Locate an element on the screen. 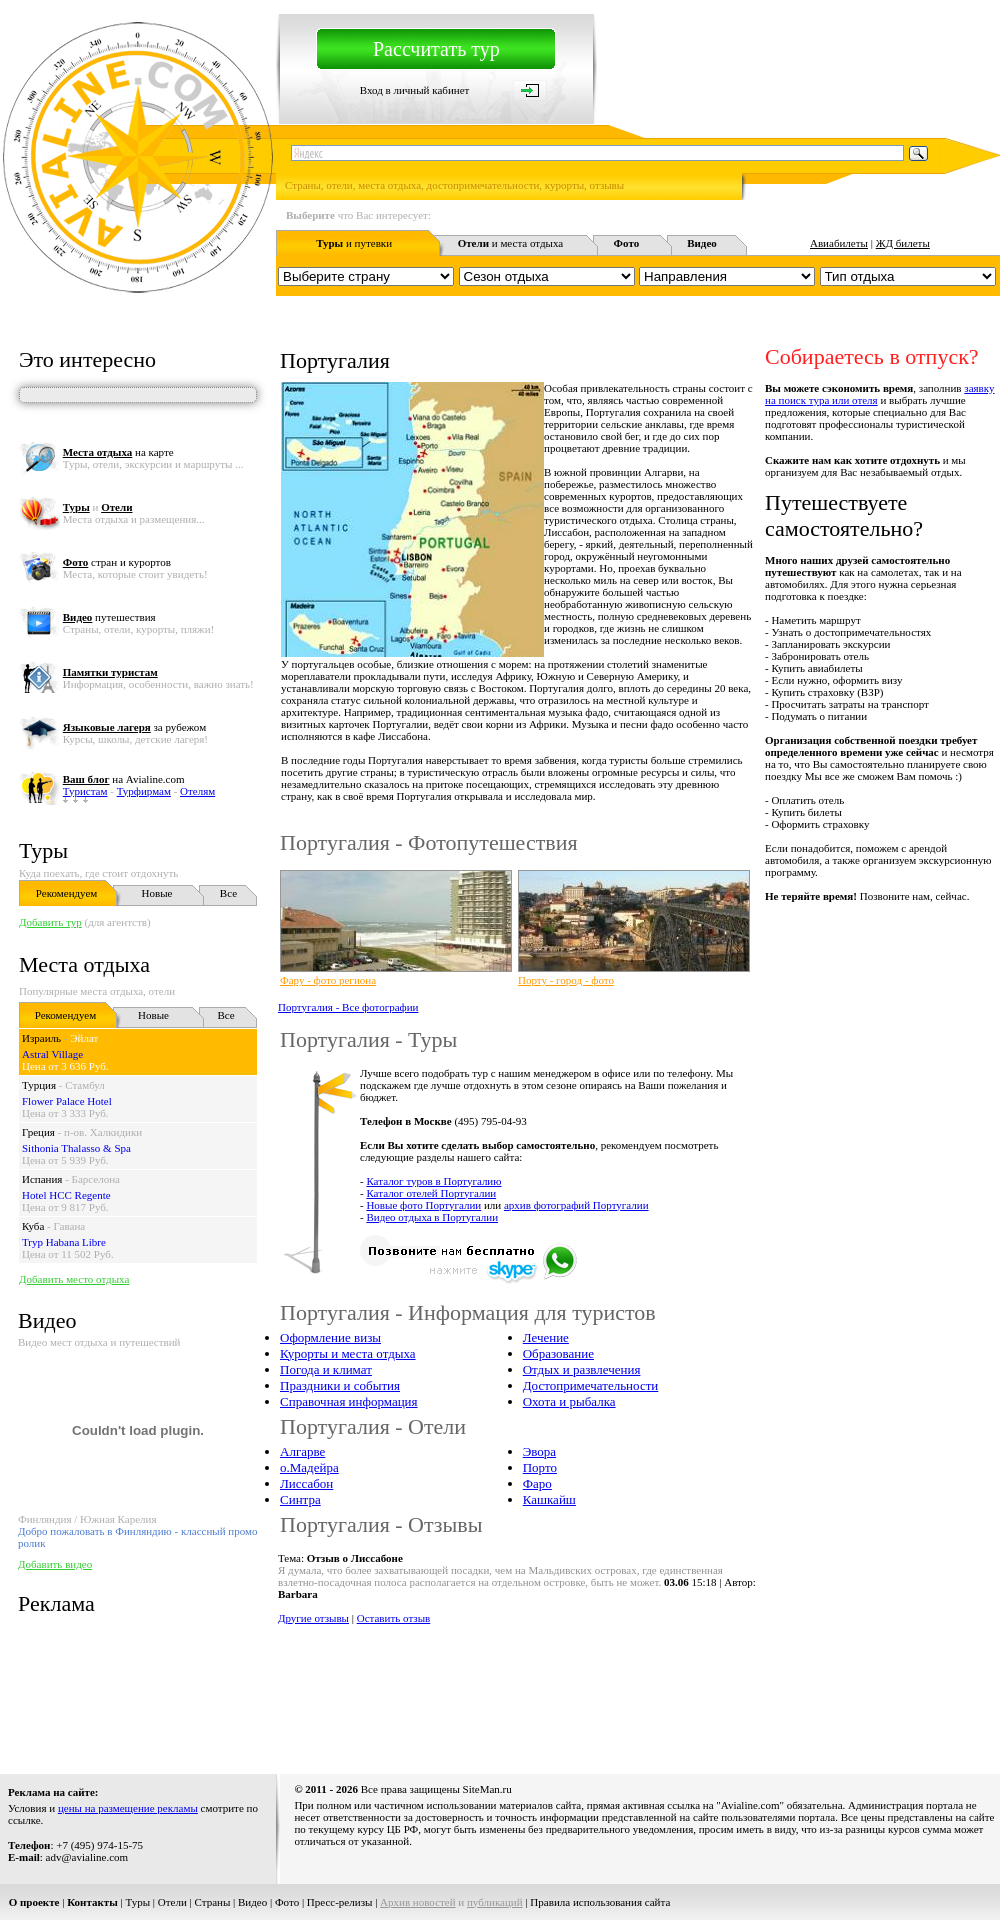 The image size is (1000, 1920). Испания is located at coordinates (42, 1179).